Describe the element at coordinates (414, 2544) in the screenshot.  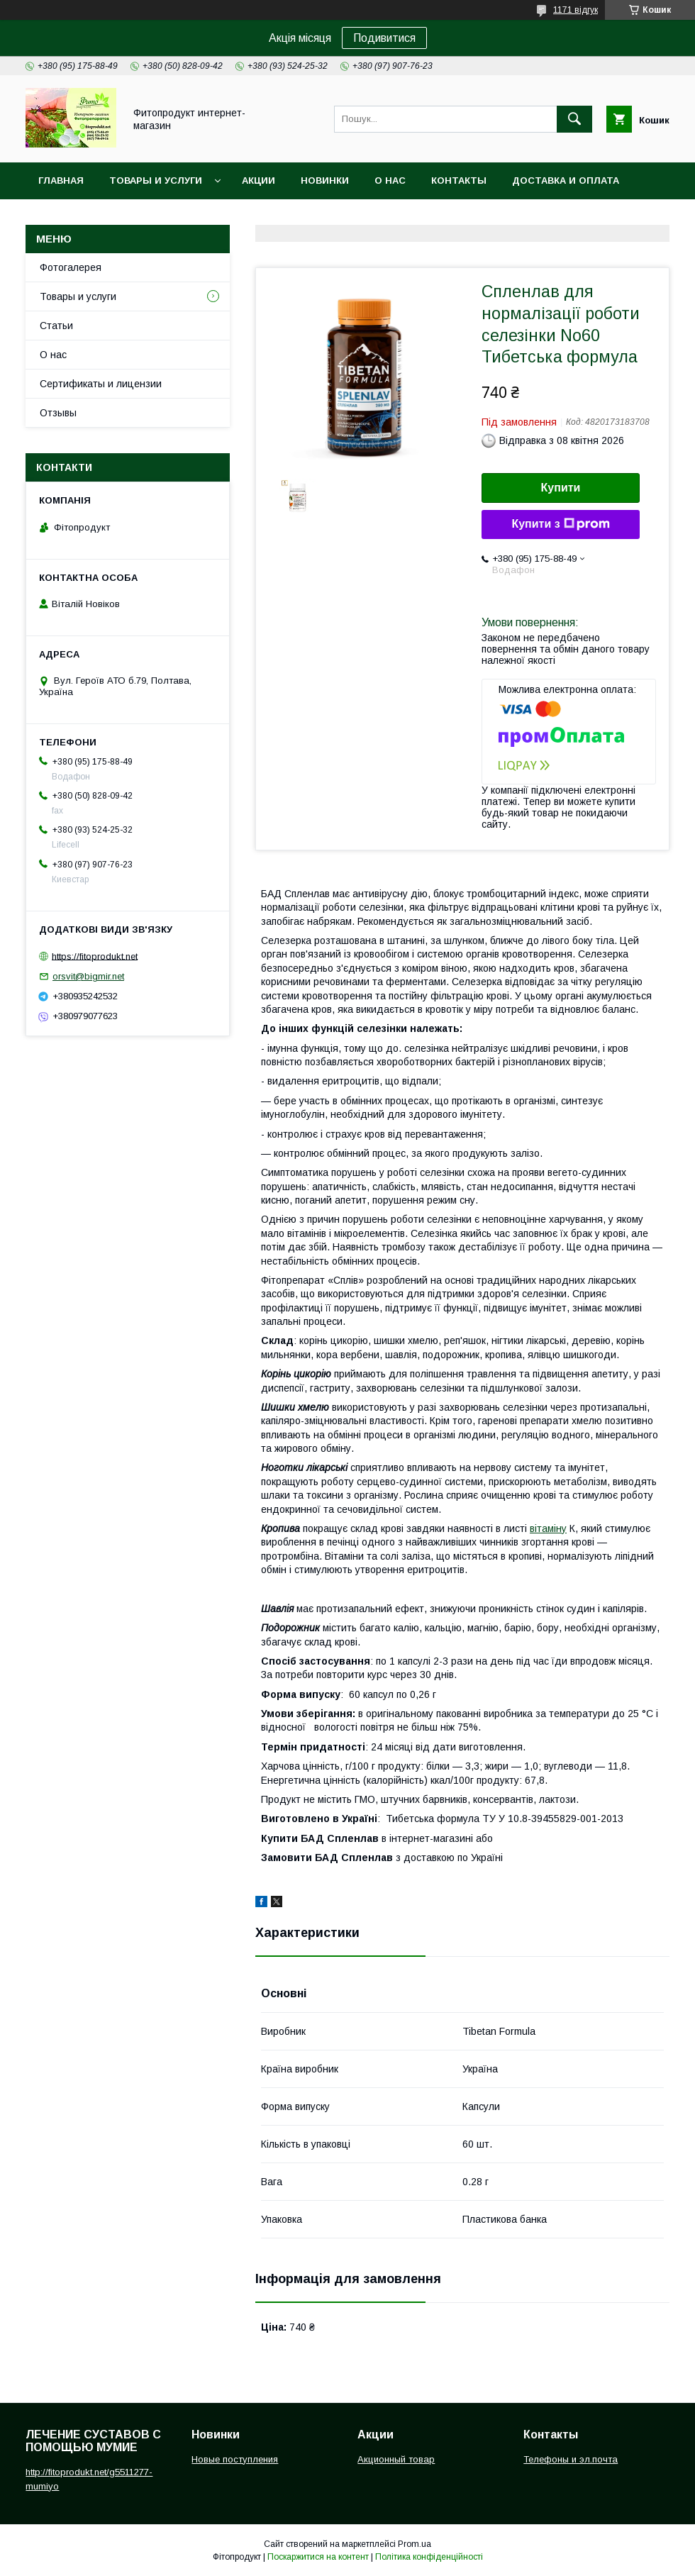
I see `Prom.ua` at that location.